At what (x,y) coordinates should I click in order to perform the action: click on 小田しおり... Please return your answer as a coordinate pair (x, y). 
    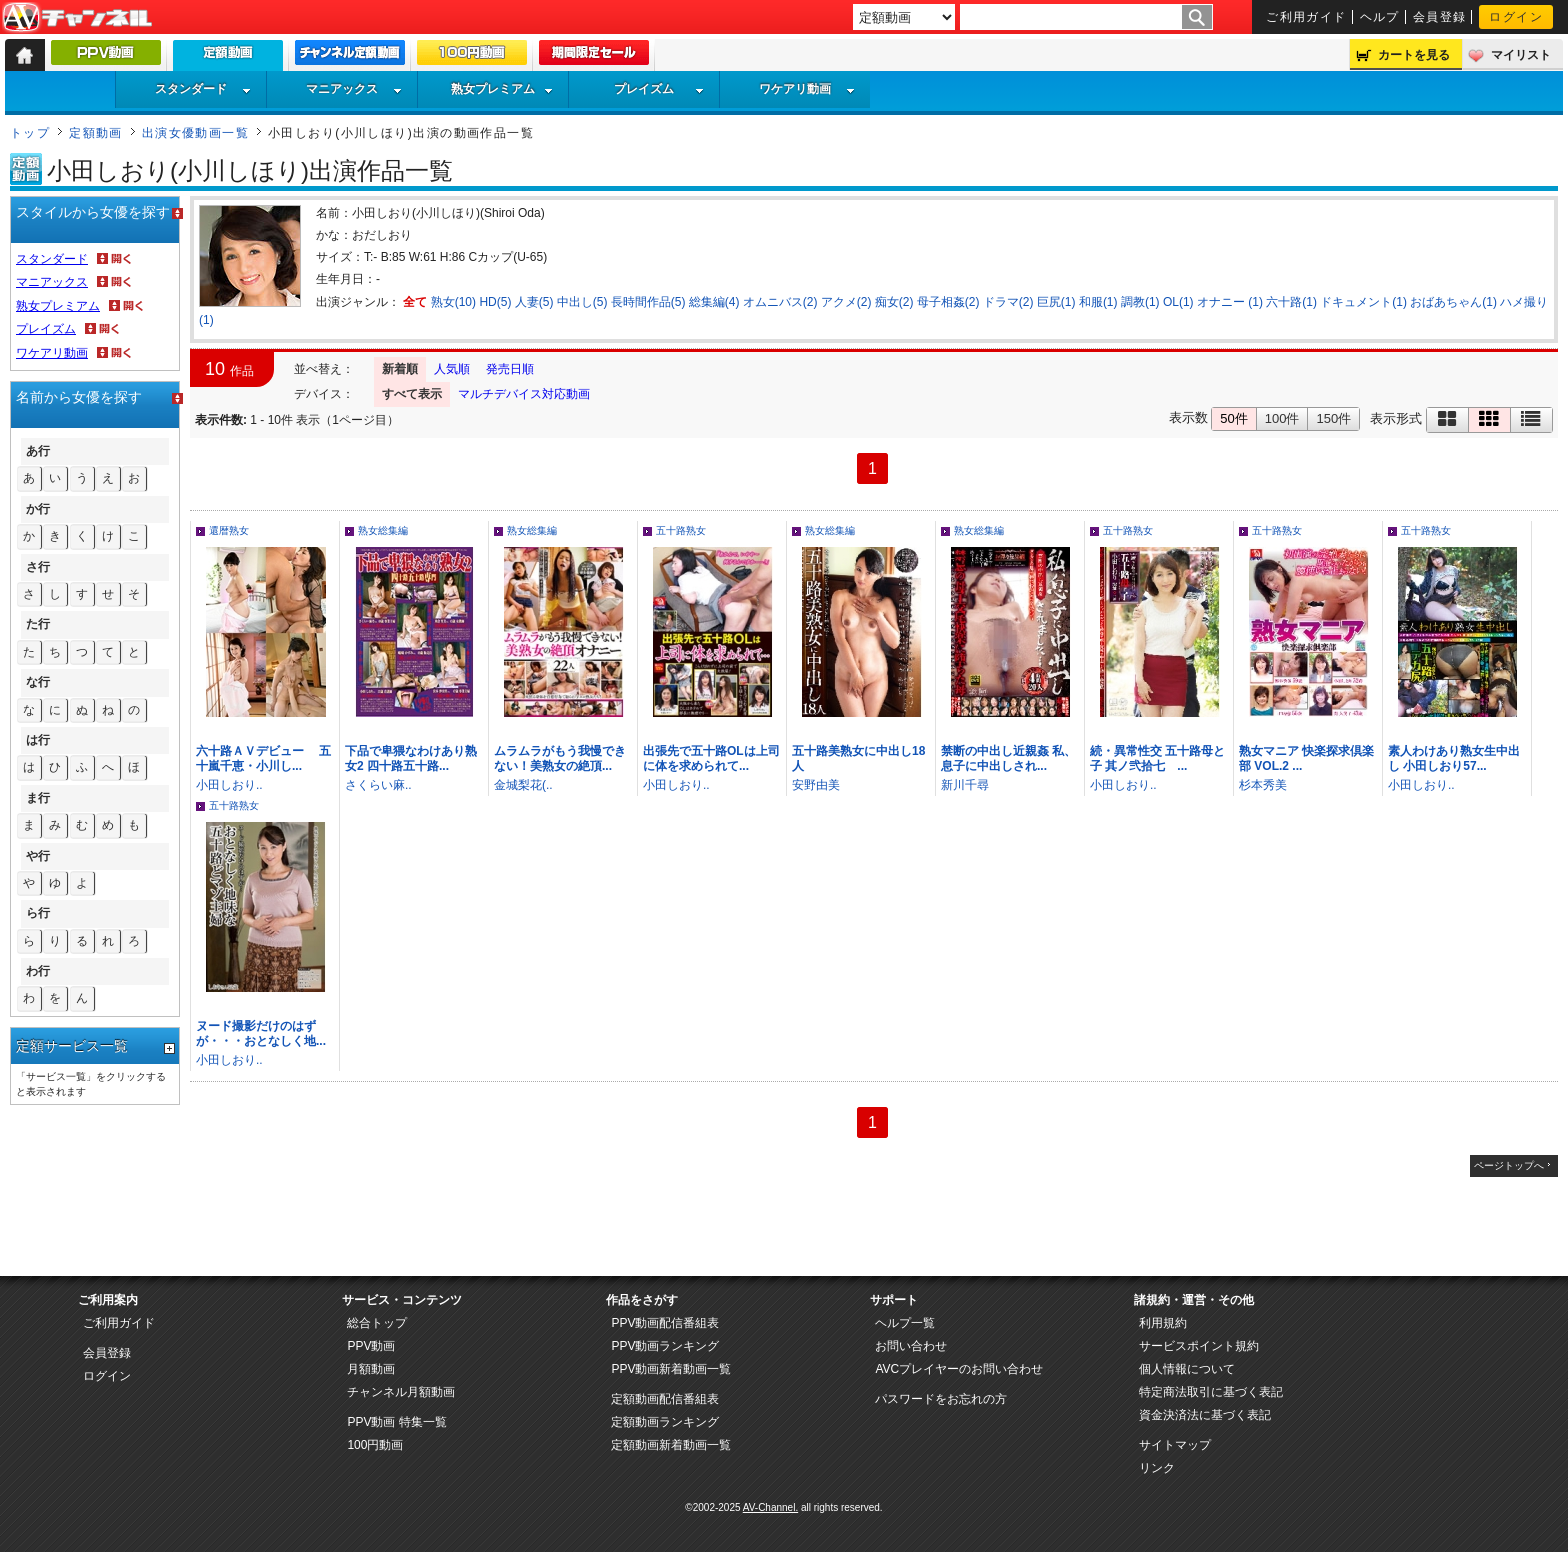
    Looking at the image, I should click on (229, 785).